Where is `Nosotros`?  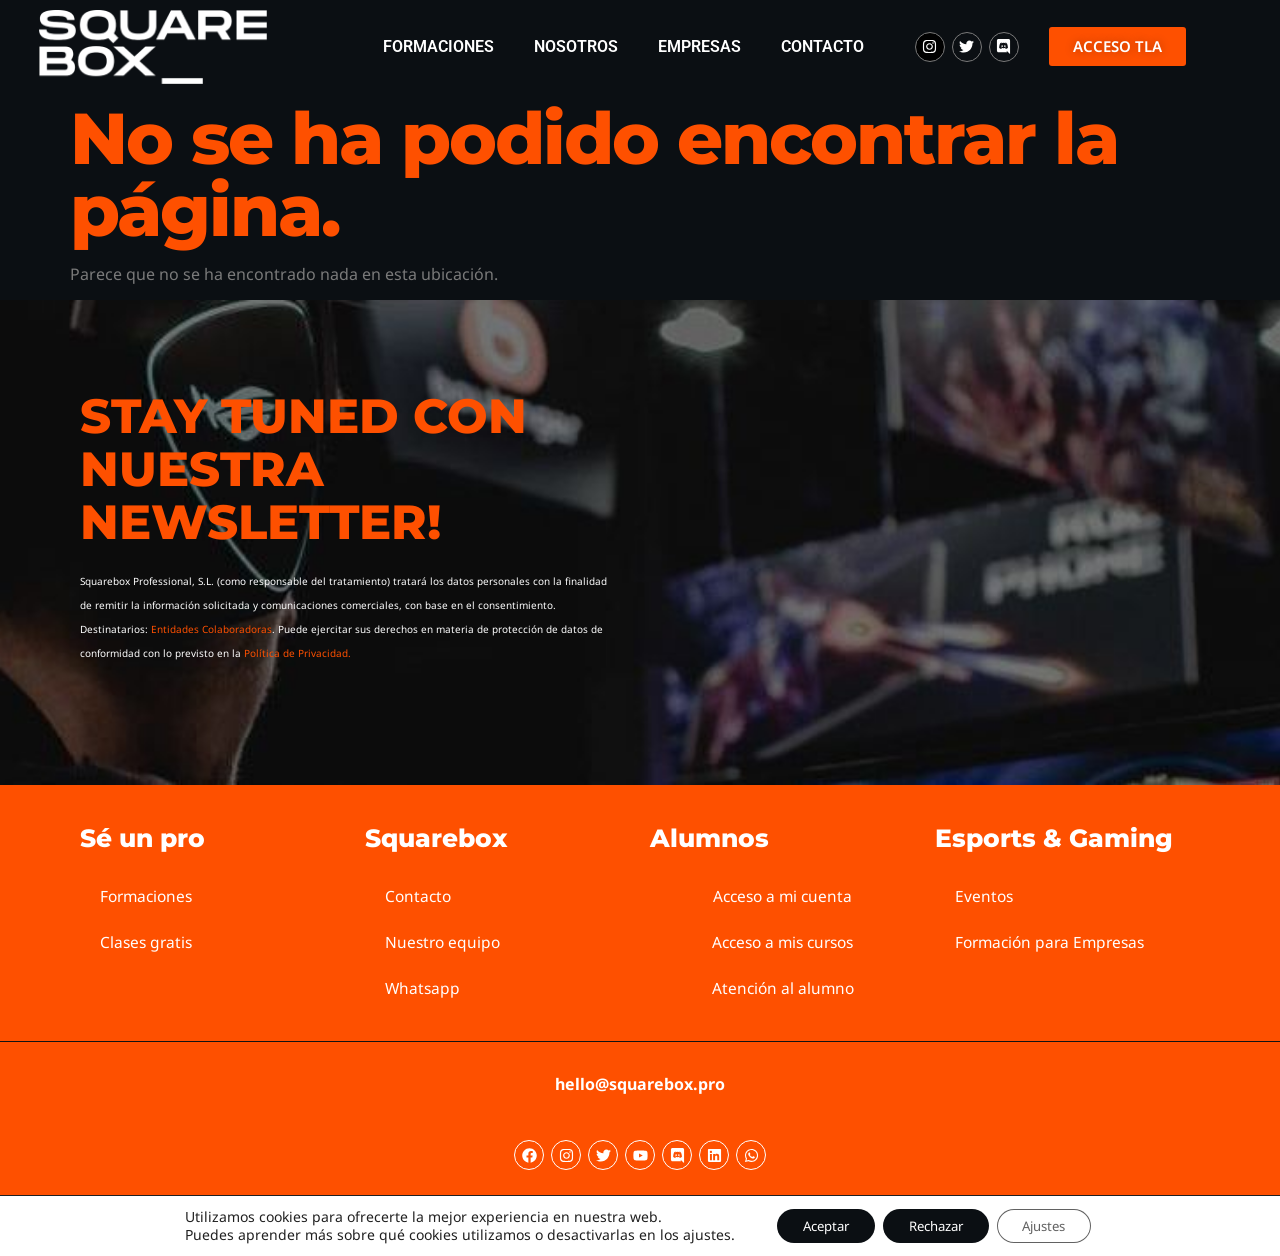 Nosotros is located at coordinates (576, 46).